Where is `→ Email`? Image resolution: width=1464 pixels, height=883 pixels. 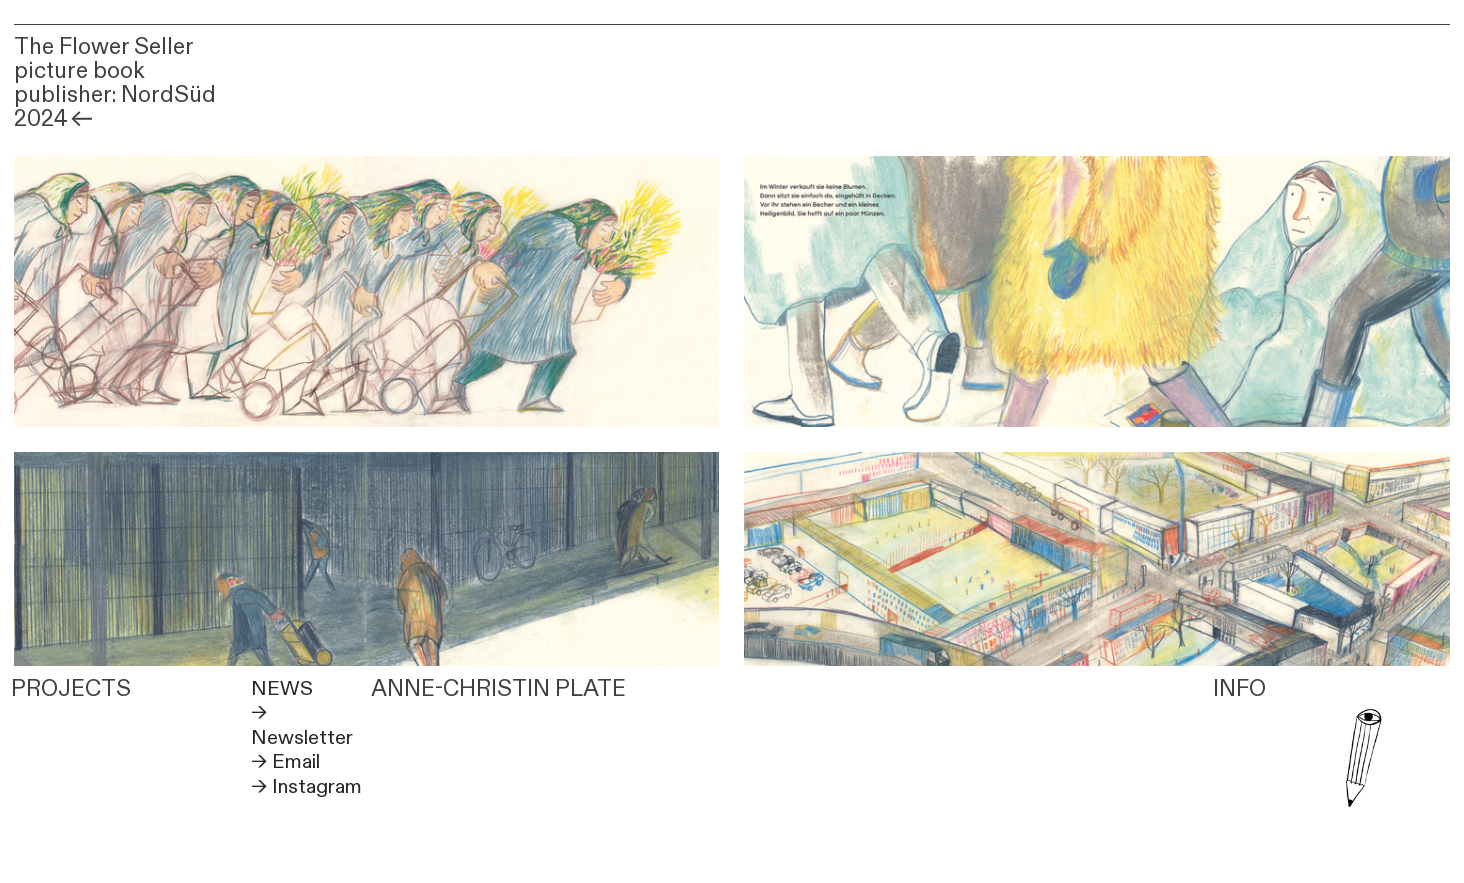
→ Email is located at coordinates (285, 761).